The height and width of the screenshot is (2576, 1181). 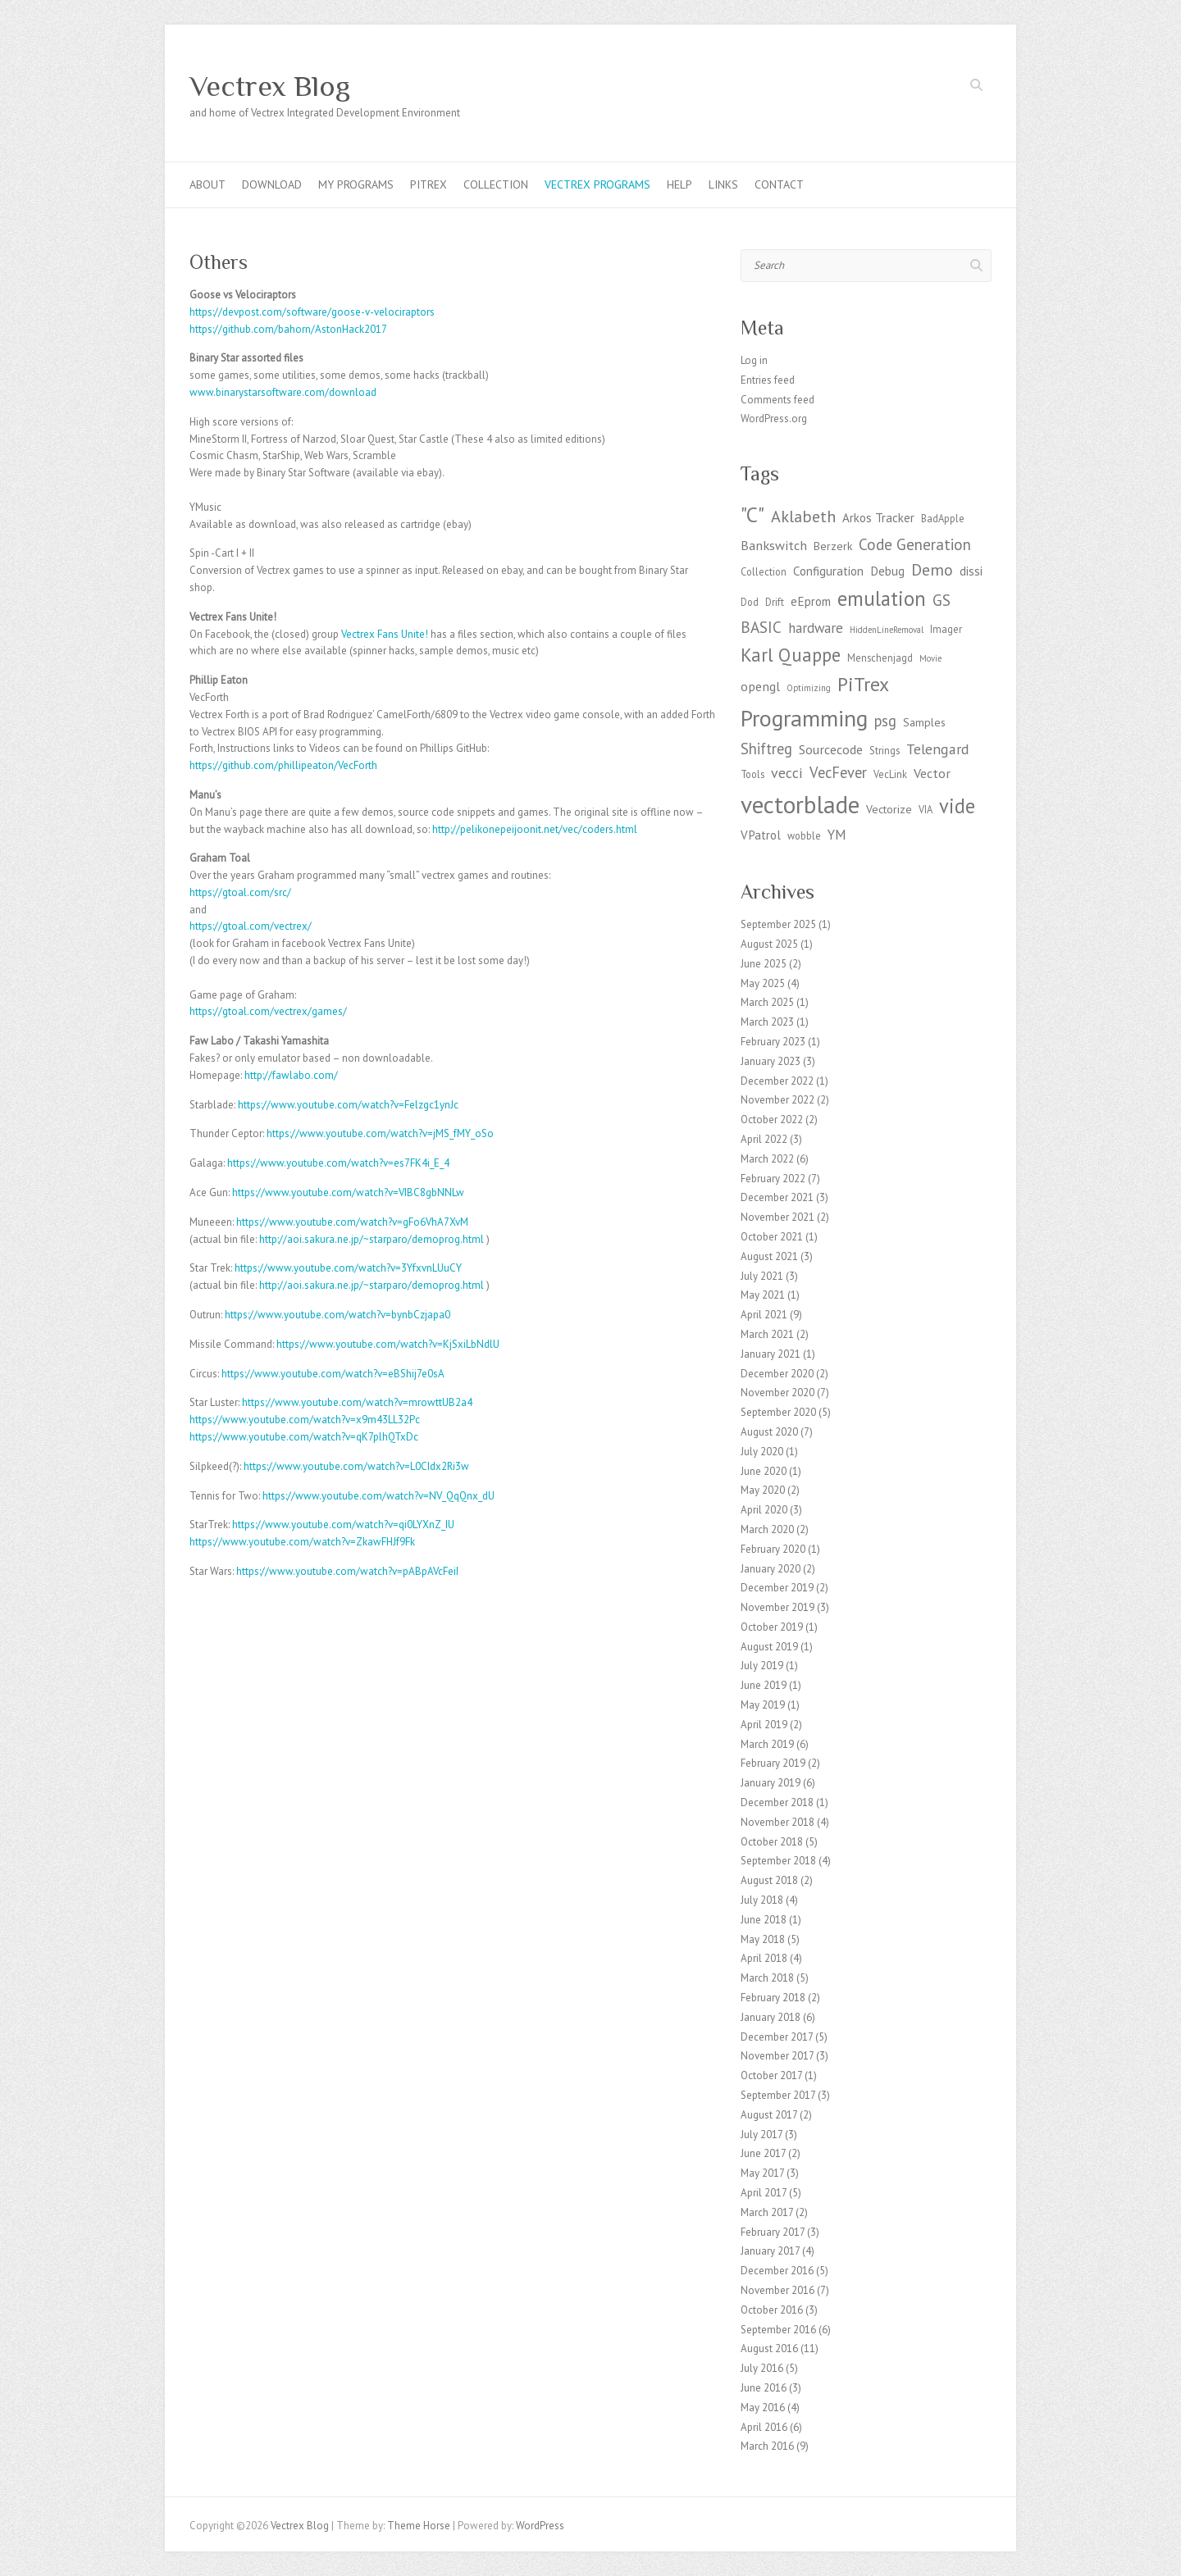 I want to click on October 2016, so click(x=772, y=2310).